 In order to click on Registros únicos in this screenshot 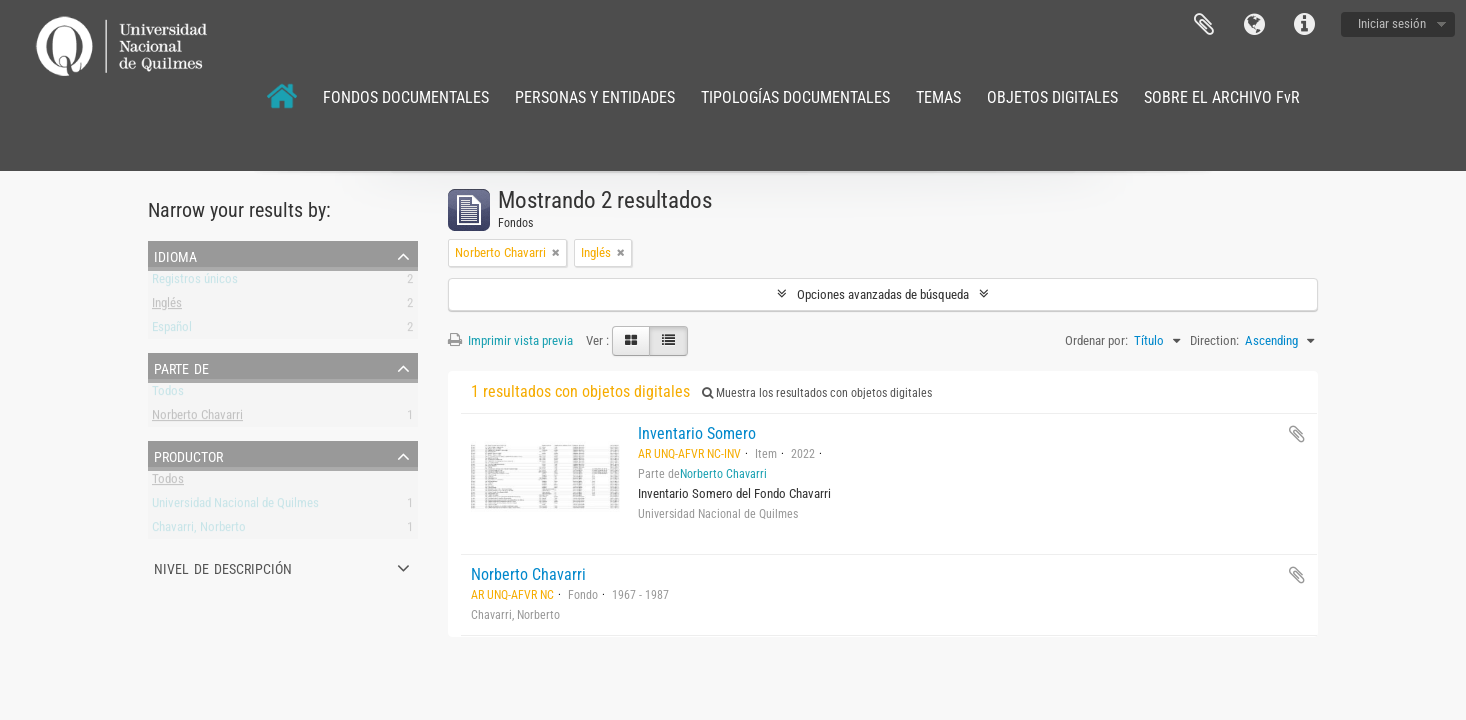, I will do `click(195, 282)`.